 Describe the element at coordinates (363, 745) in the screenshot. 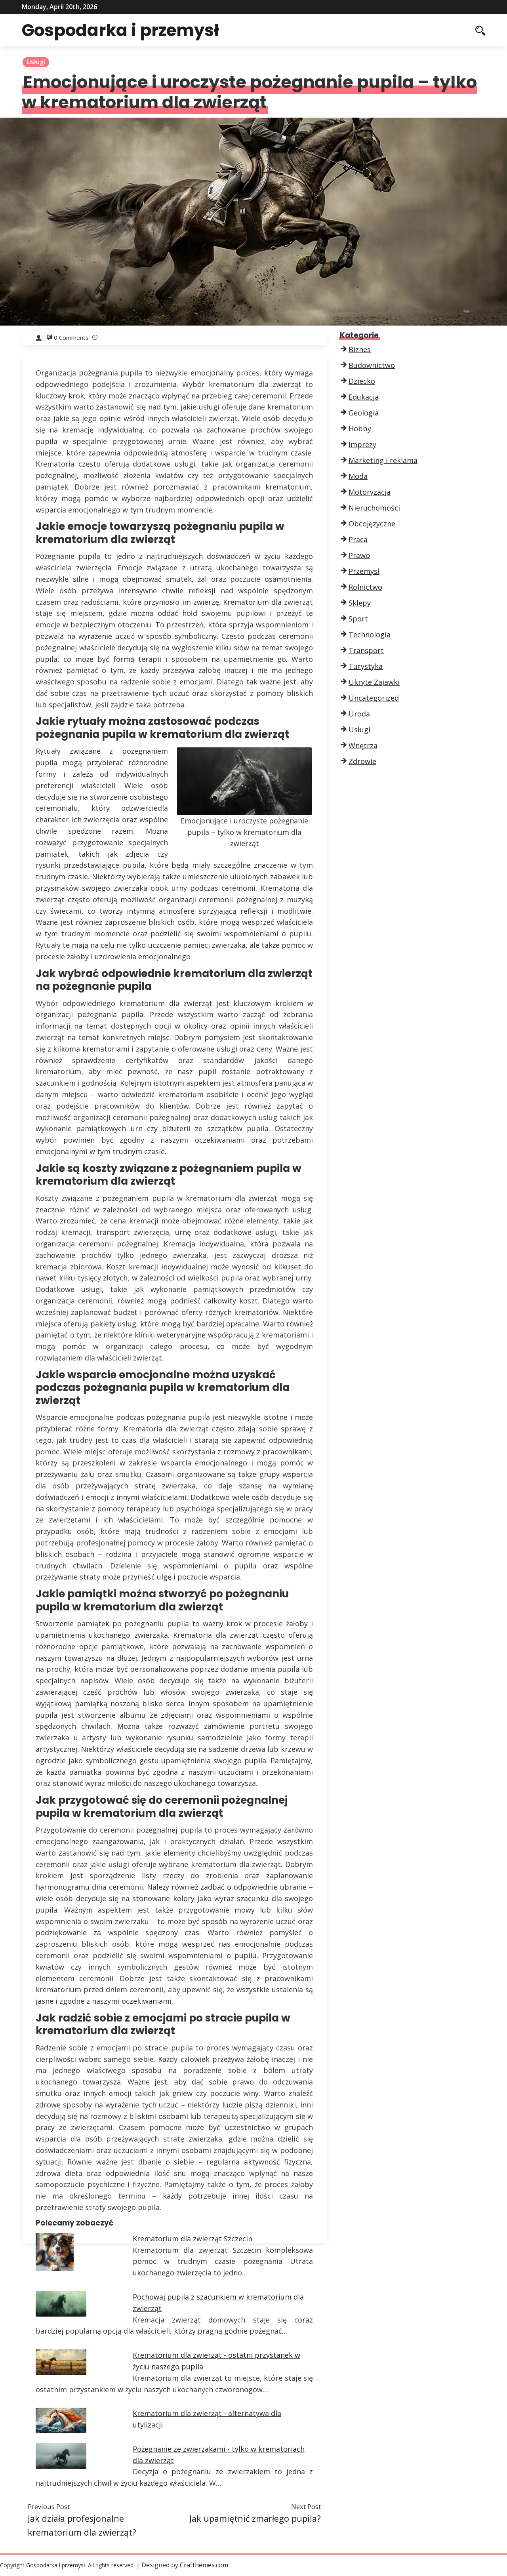

I see `Wnętrza` at that location.